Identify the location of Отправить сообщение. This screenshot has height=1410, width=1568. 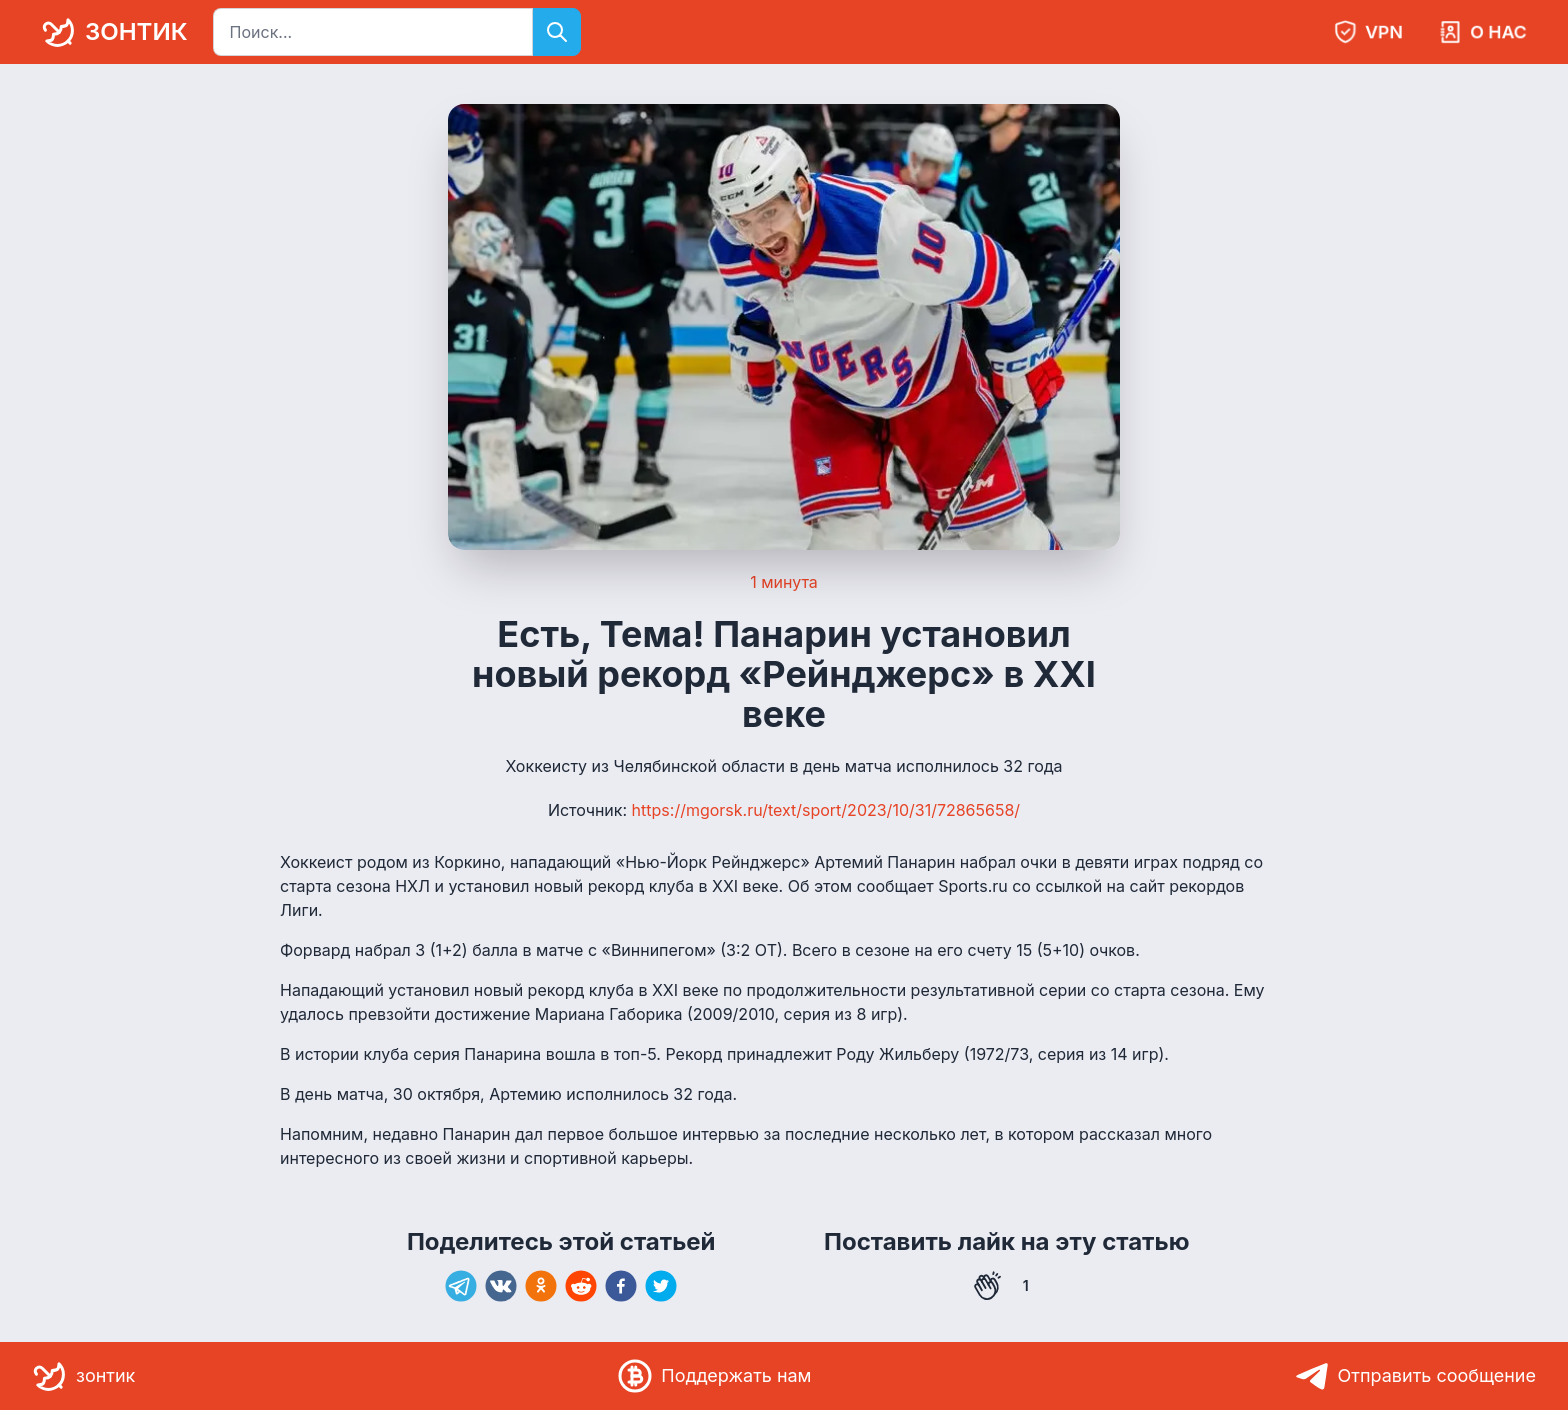
(1415, 1376).